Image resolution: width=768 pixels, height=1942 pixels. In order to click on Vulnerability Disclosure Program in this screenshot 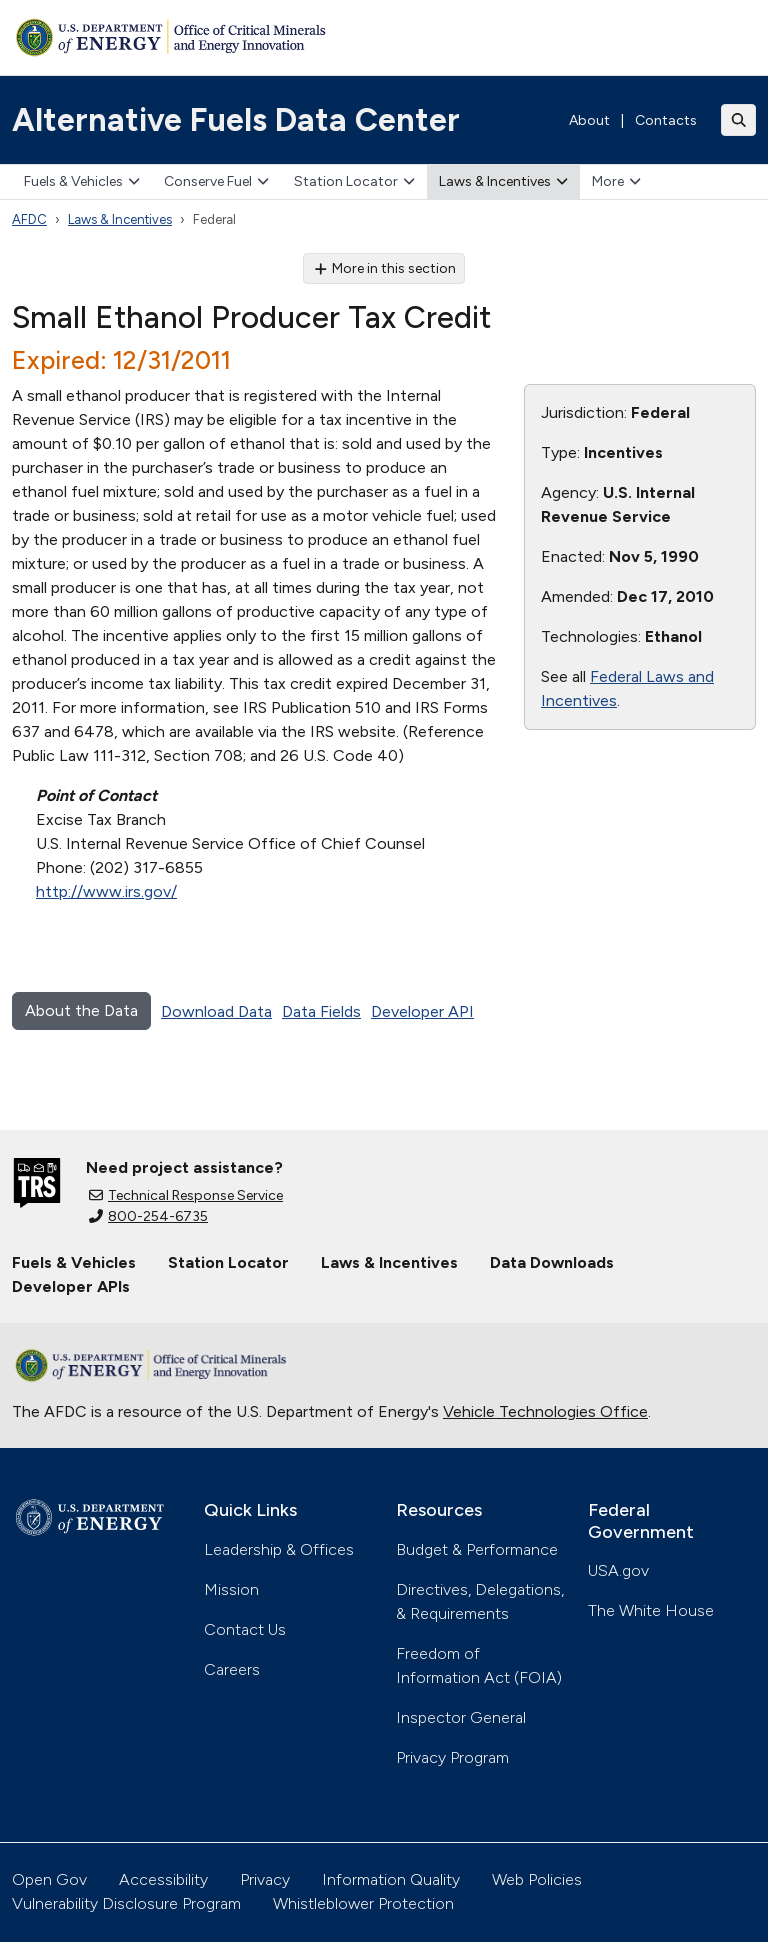, I will do `click(126, 1903)`.